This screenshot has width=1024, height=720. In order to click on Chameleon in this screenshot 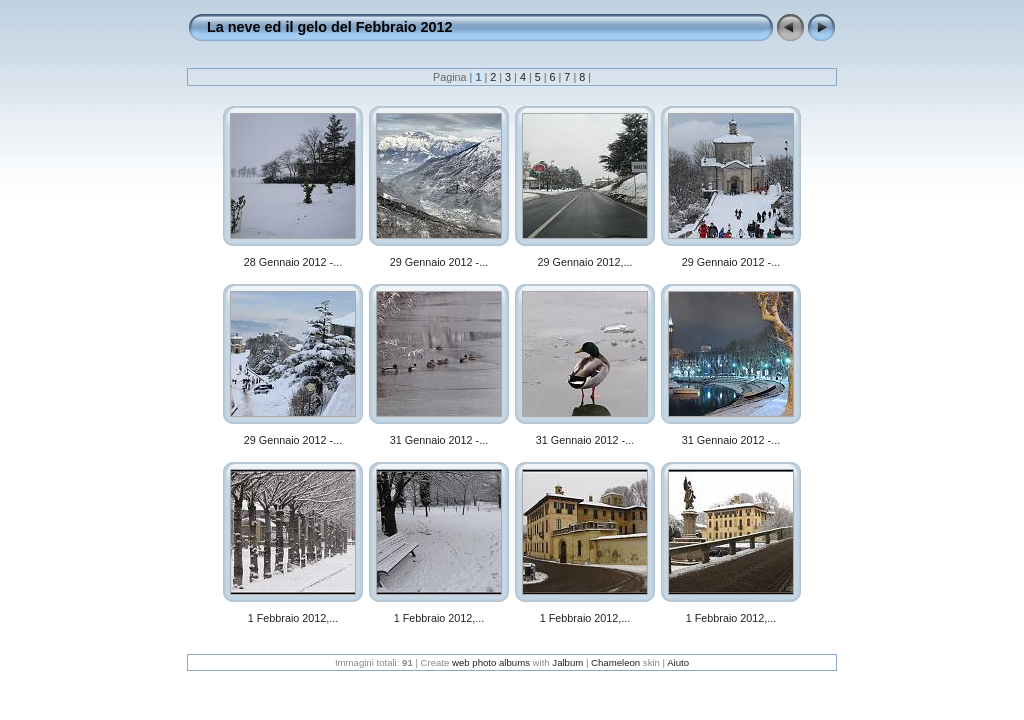, I will do `click(615, 662)`.